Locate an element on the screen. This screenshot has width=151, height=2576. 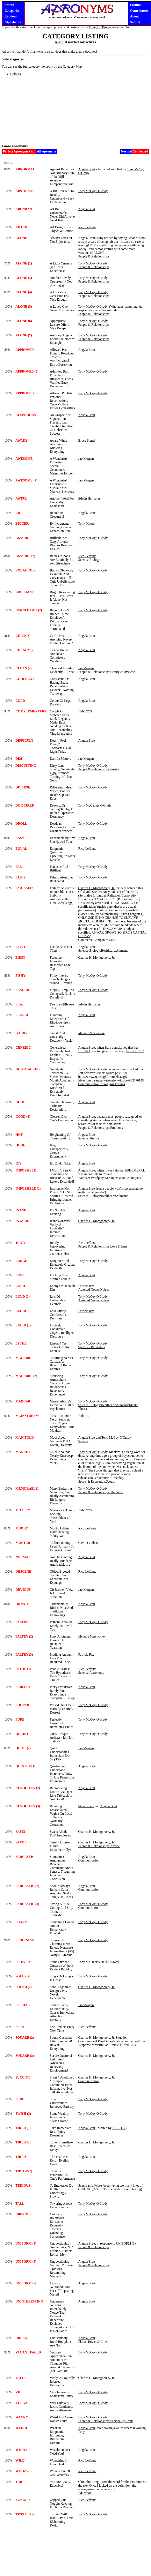
MEMORABLE is located at coordinates (26, 1488).